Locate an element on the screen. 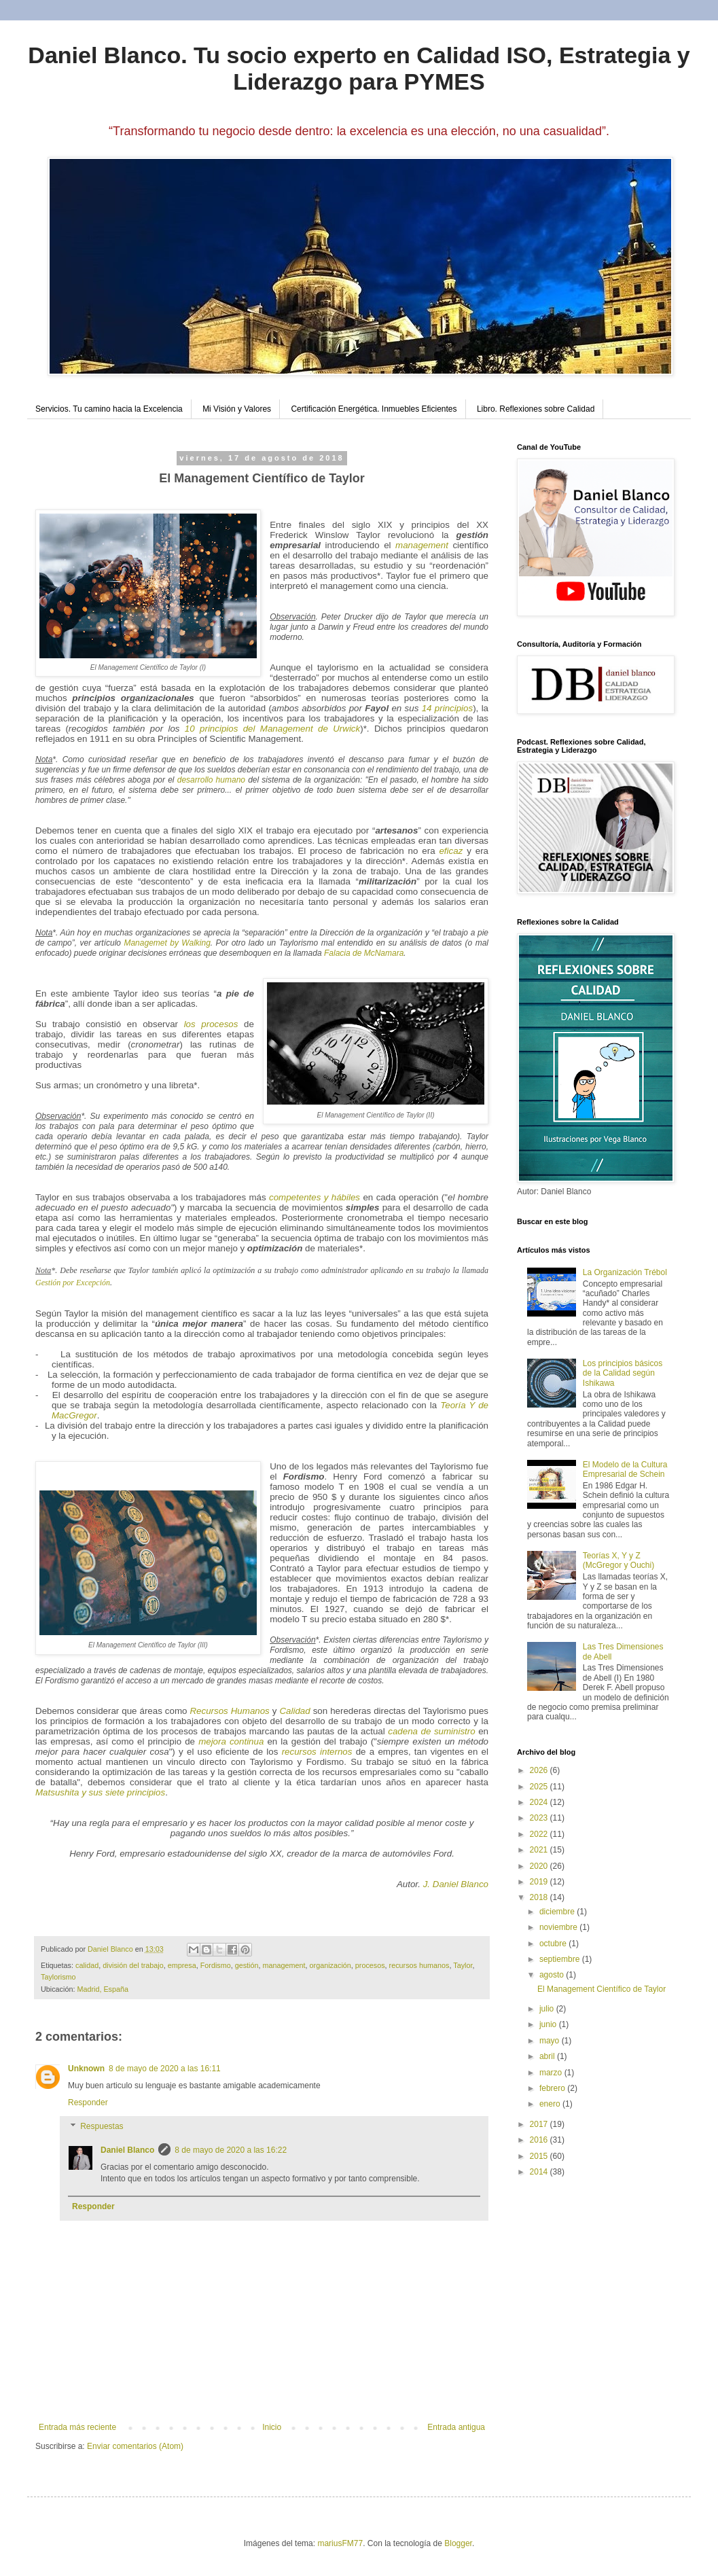 The height and width of the screenshot is (2576, 718). Managemet by Walking is located at coordinates (167, 943).